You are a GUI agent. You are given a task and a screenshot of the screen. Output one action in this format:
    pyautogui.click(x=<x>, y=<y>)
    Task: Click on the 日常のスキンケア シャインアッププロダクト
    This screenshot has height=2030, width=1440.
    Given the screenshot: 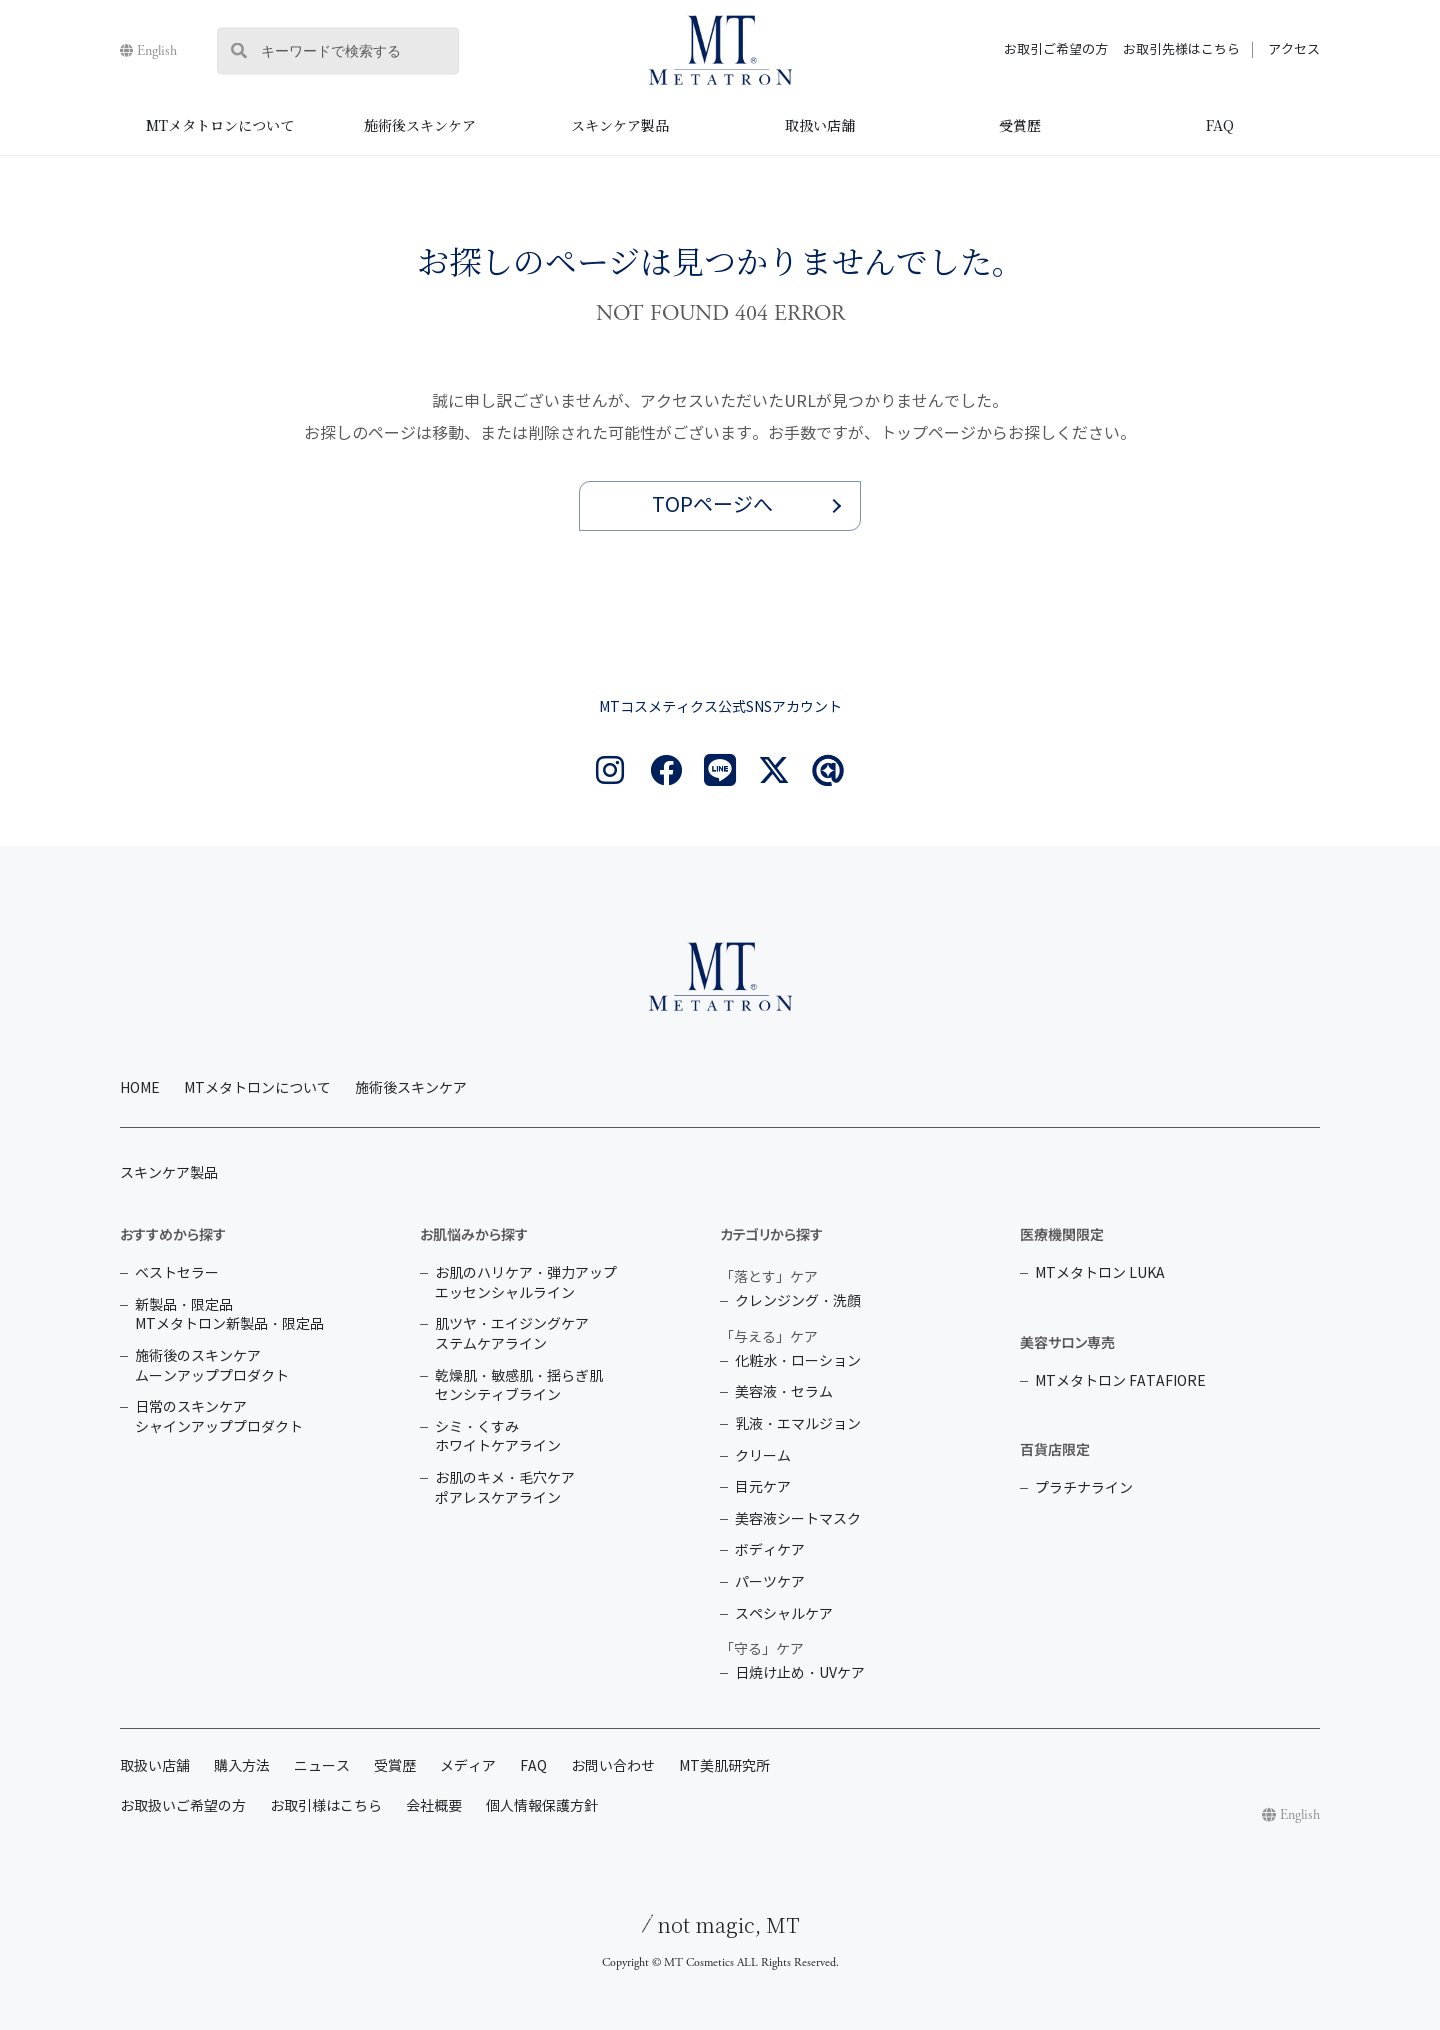 What is the action you would take?
    pyautogui.click(x=219, y=1417)
    